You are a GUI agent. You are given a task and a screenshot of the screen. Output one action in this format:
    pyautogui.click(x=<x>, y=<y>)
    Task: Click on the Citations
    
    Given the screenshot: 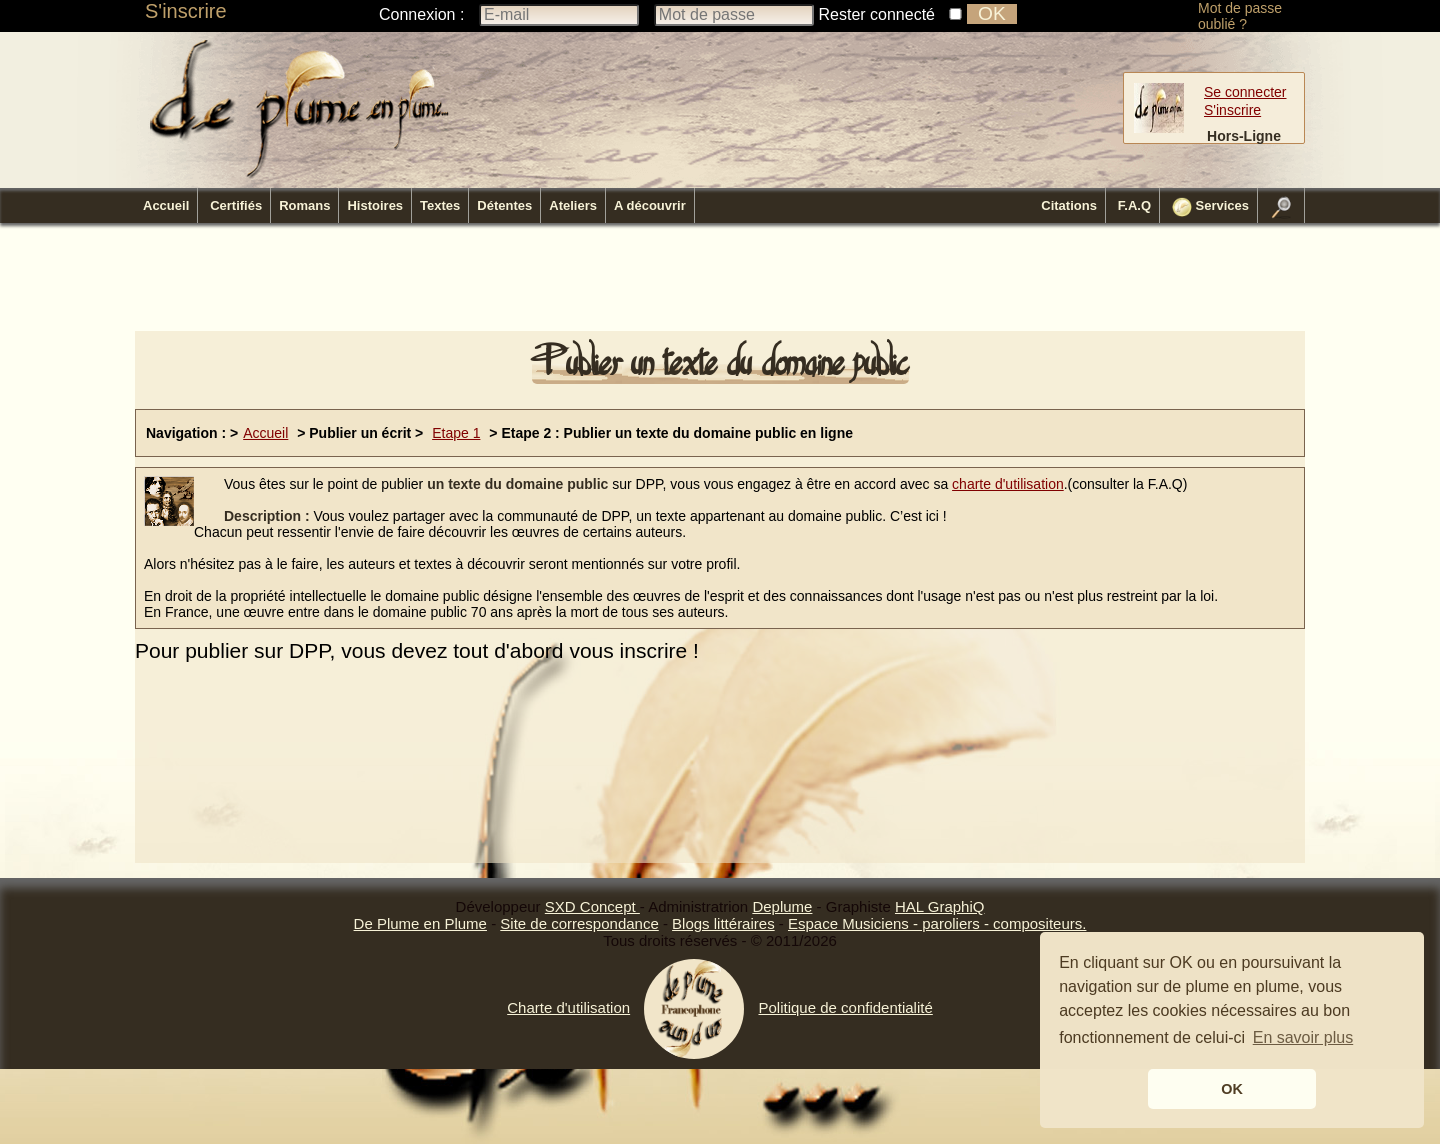 What is the action you would take?
    pyautogui.click(x=1069, y=205)
    